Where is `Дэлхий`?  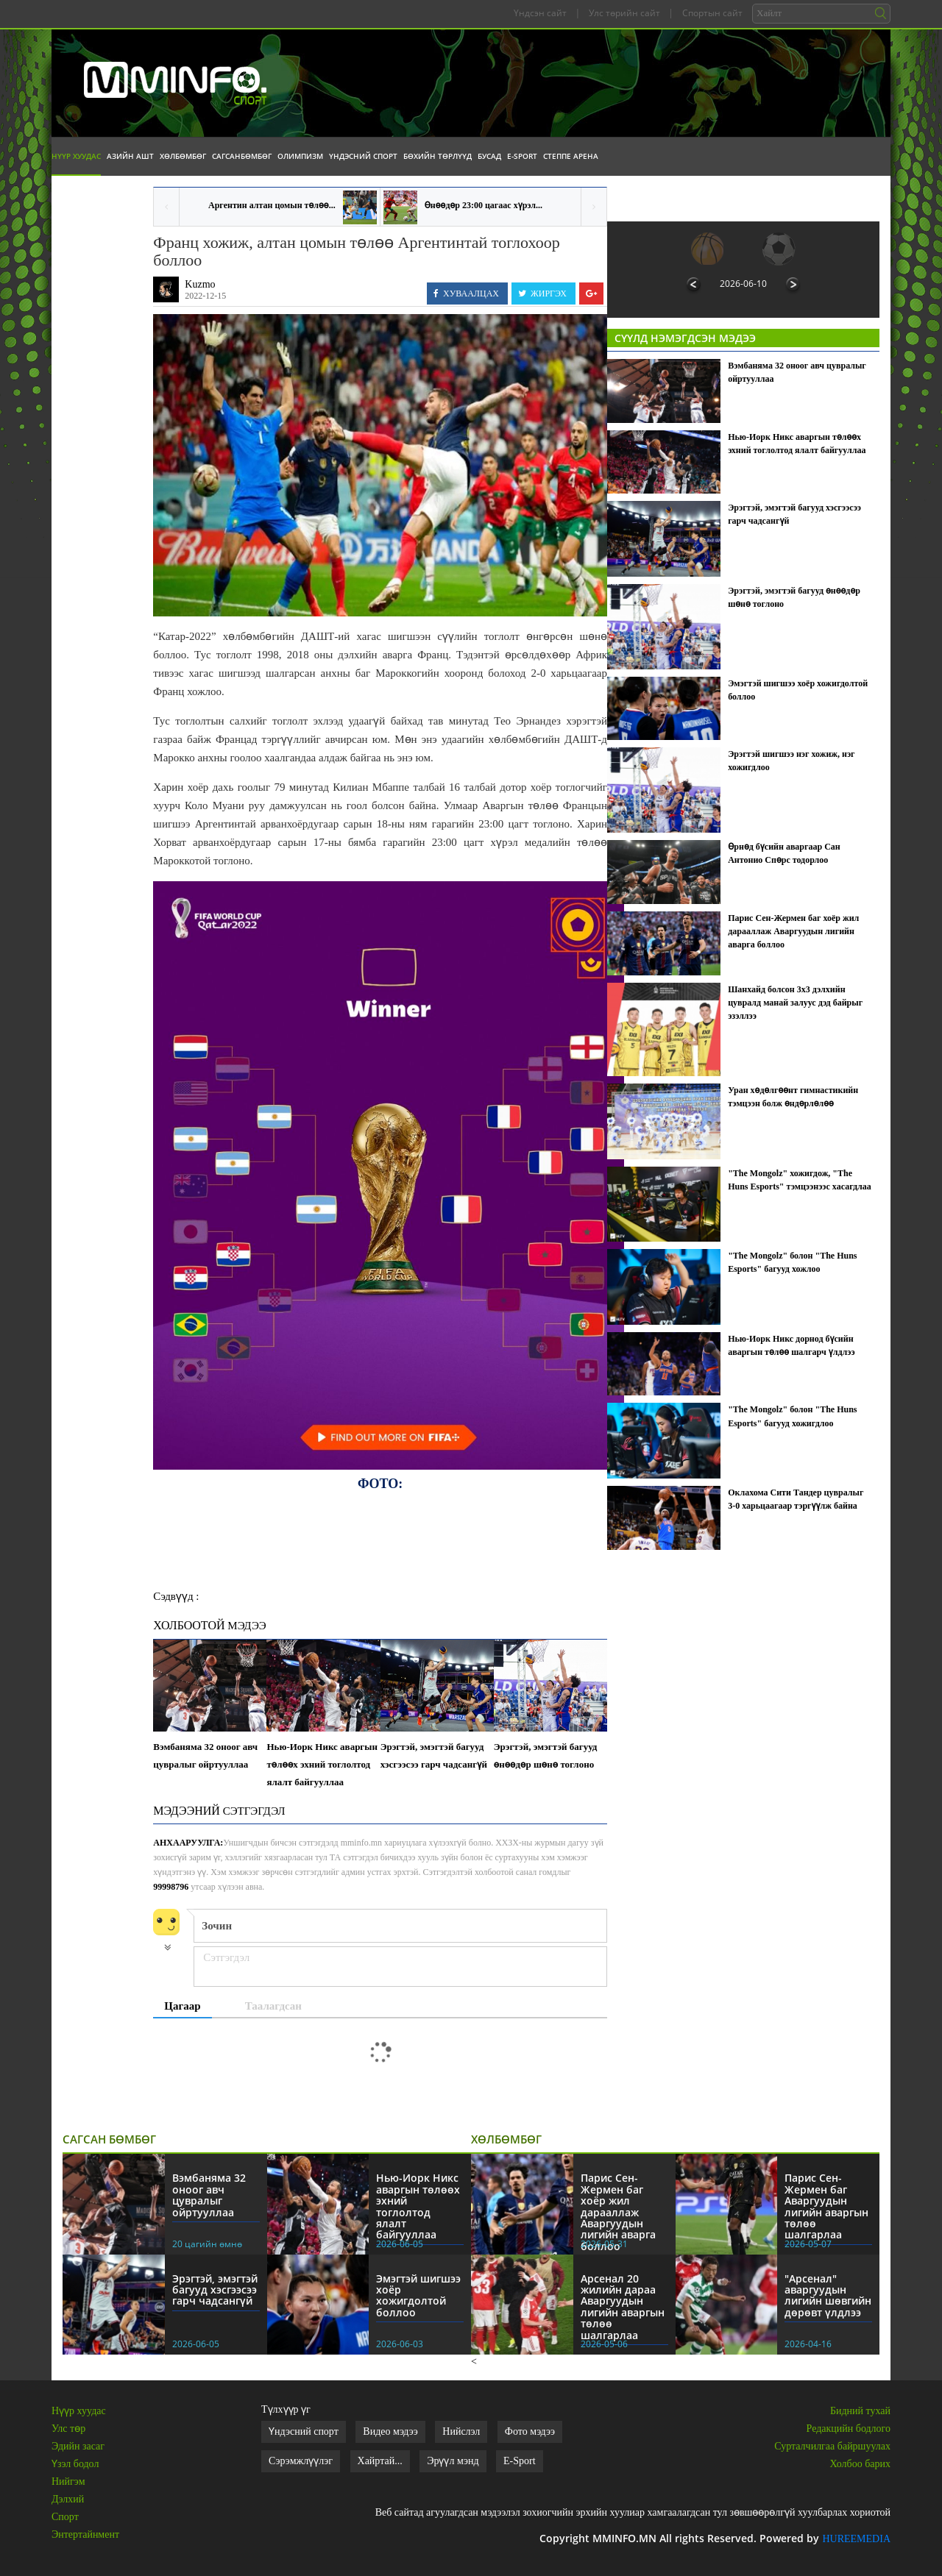 Дэлхий is located at coordinates (68, 2499).